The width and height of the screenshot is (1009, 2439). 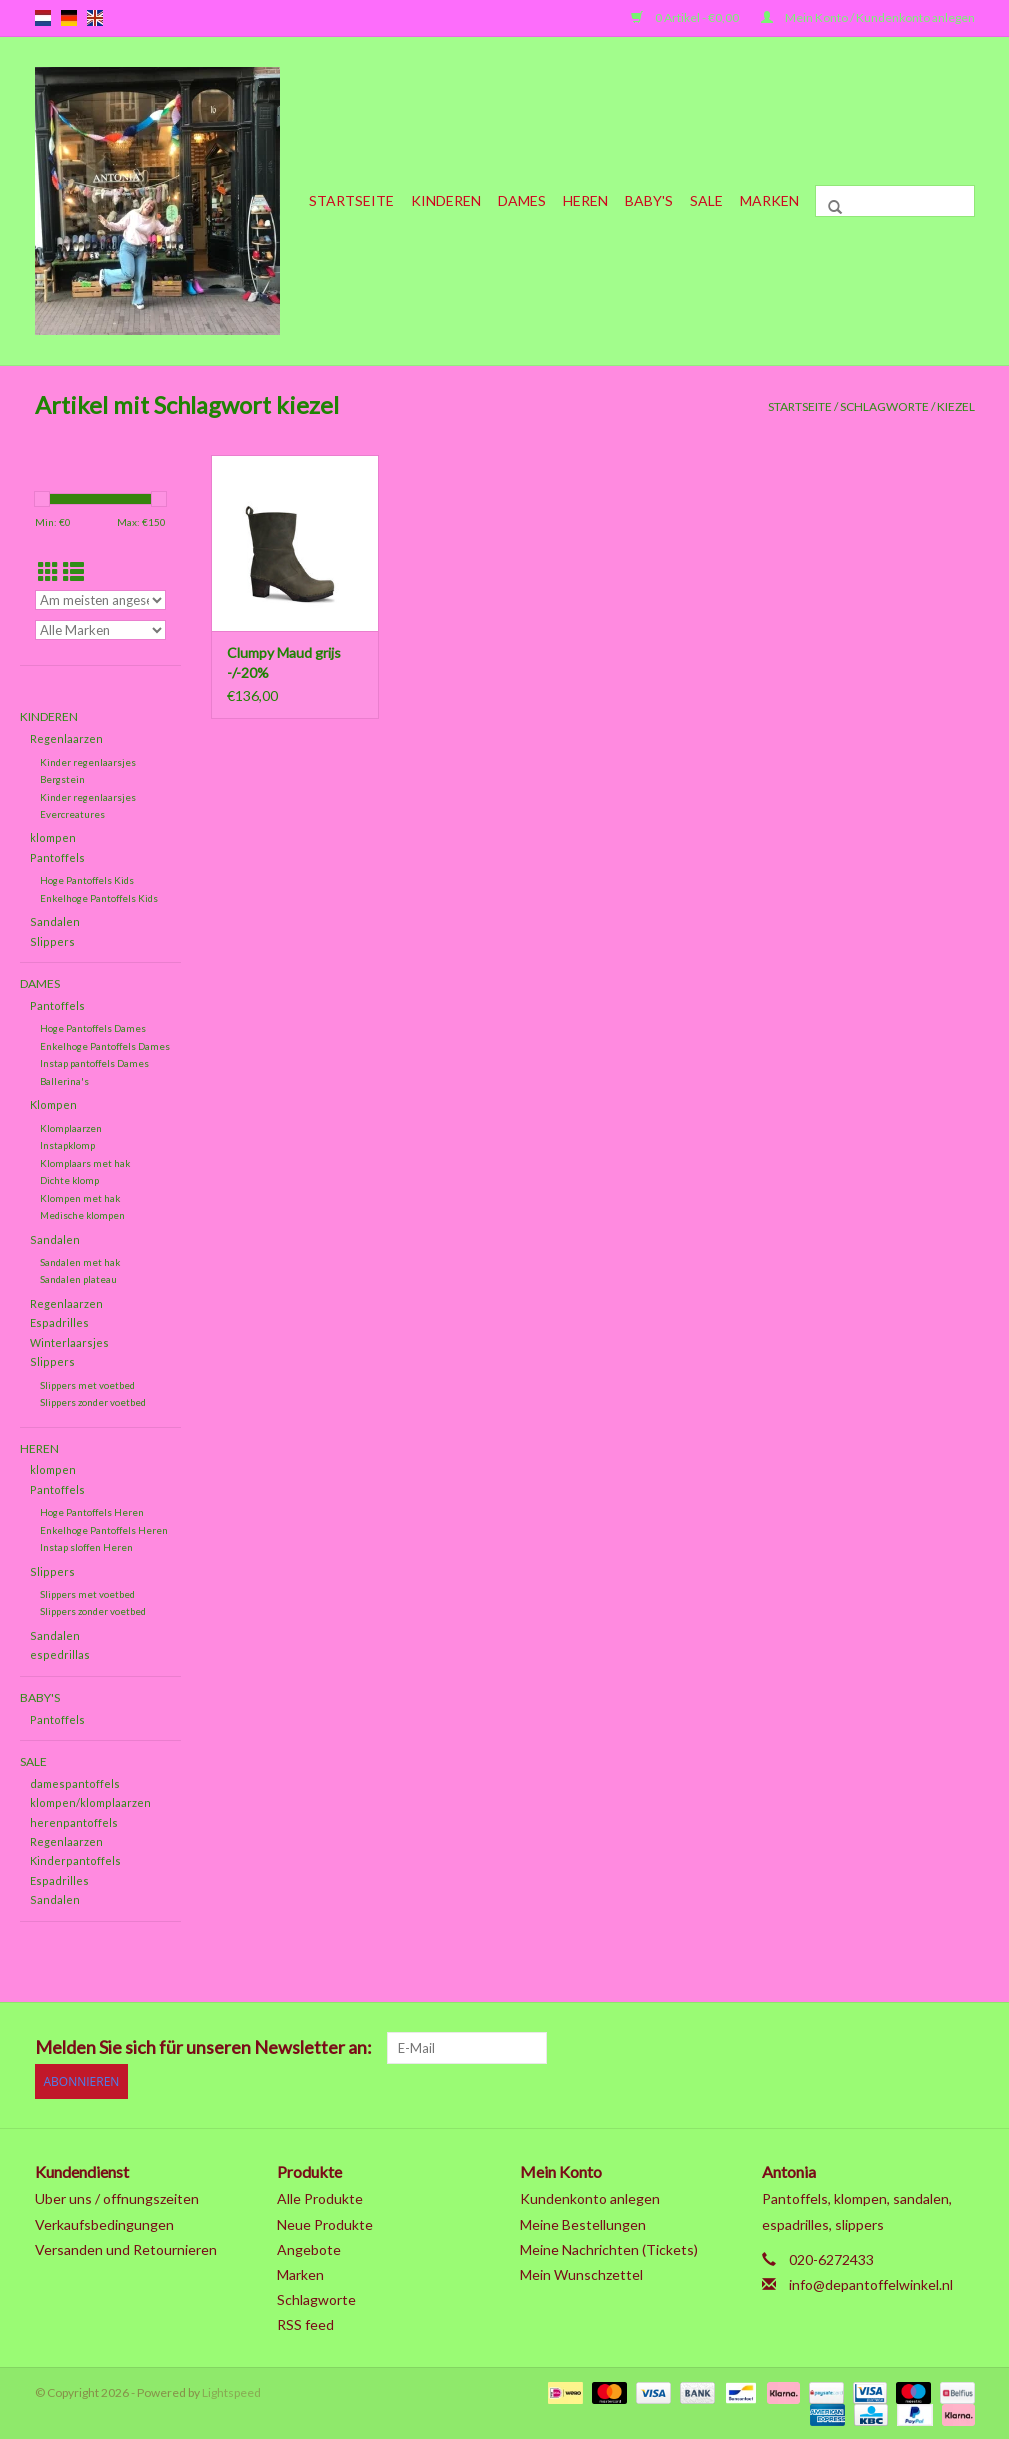 I want to click on Klomplaars met hak, so click(x=85, y=1163).